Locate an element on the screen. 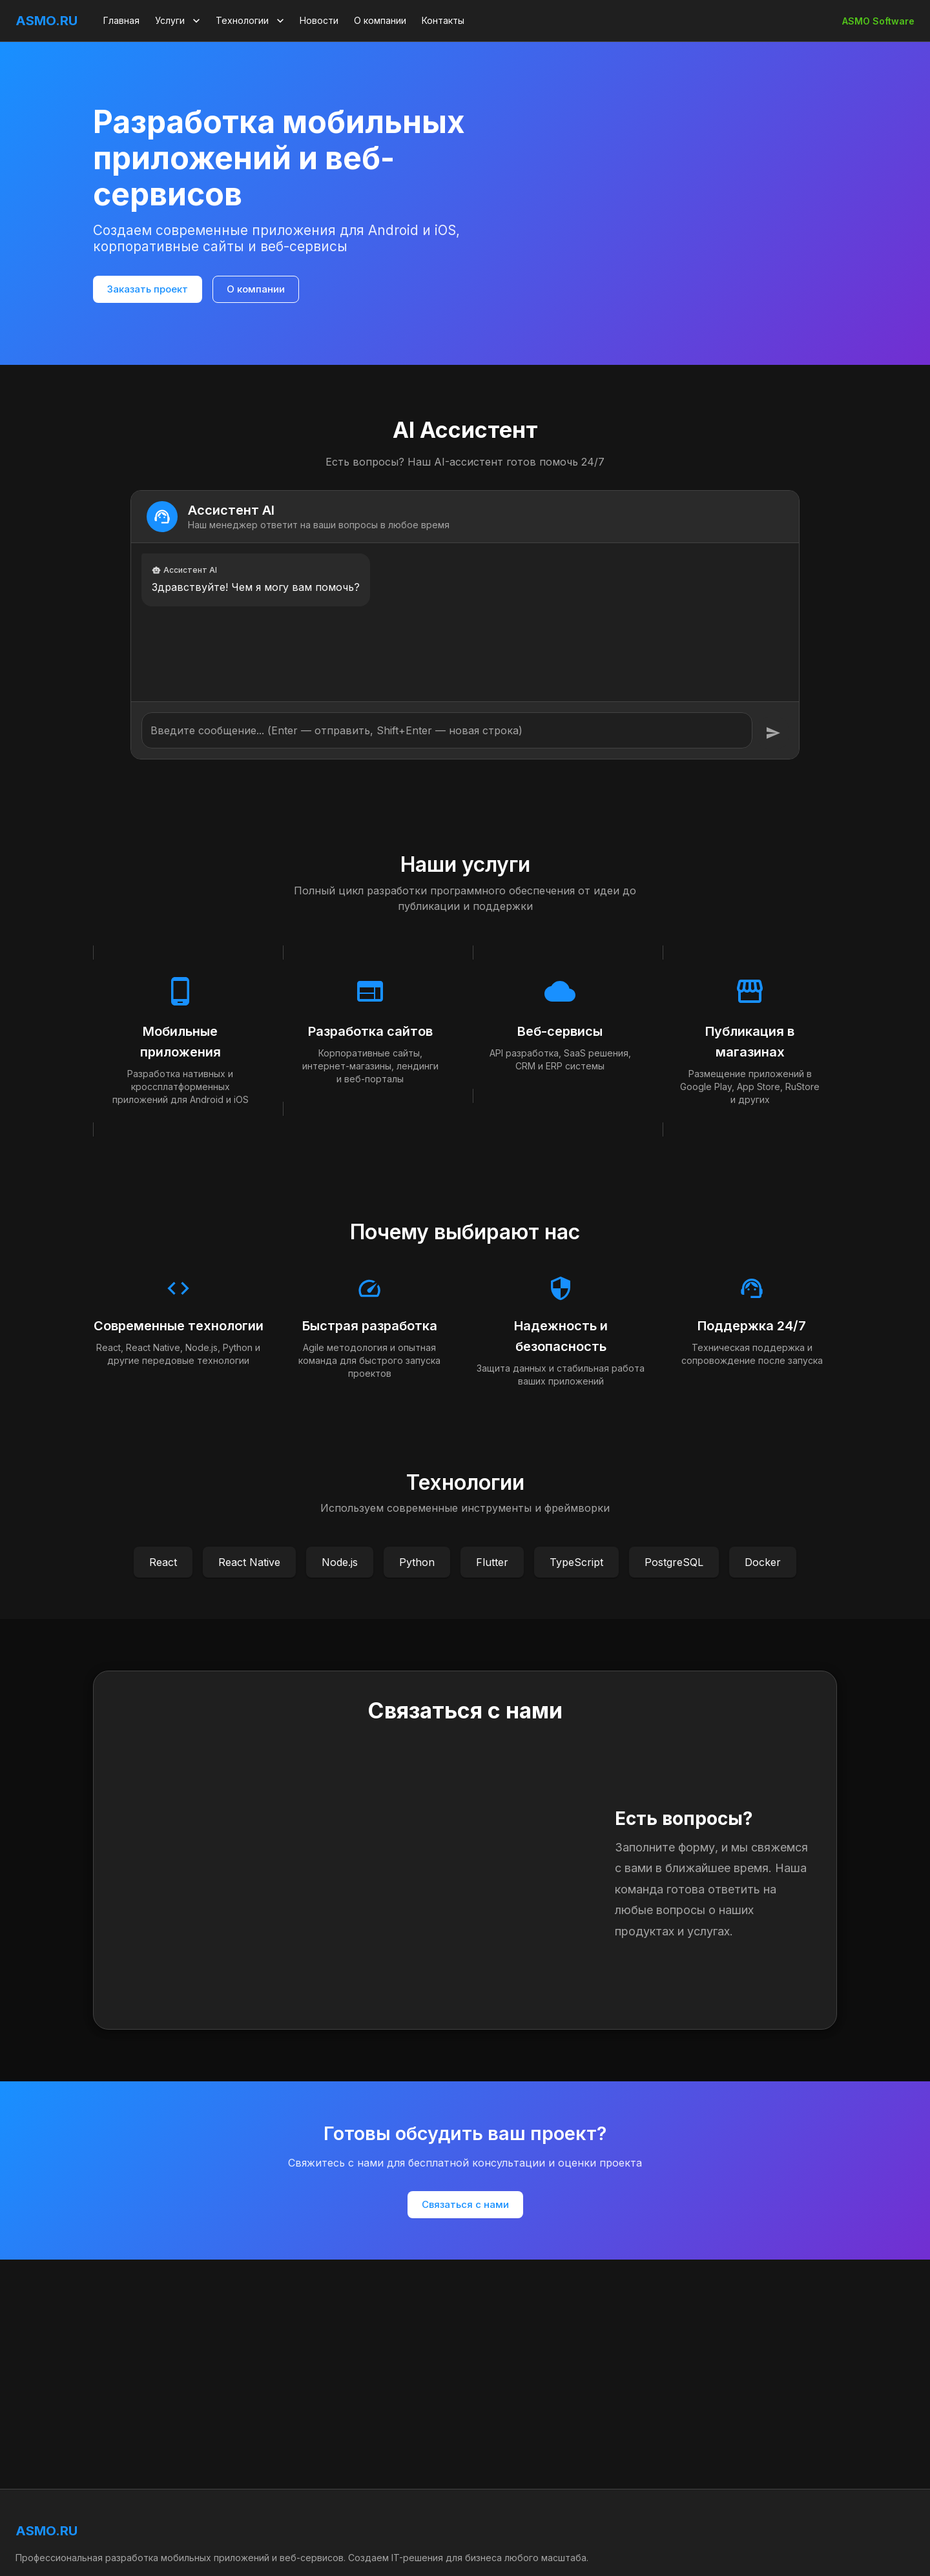 Image resolution: width=930 pixels, height=2576 pixels. React is located at coordinates (163, 1562).